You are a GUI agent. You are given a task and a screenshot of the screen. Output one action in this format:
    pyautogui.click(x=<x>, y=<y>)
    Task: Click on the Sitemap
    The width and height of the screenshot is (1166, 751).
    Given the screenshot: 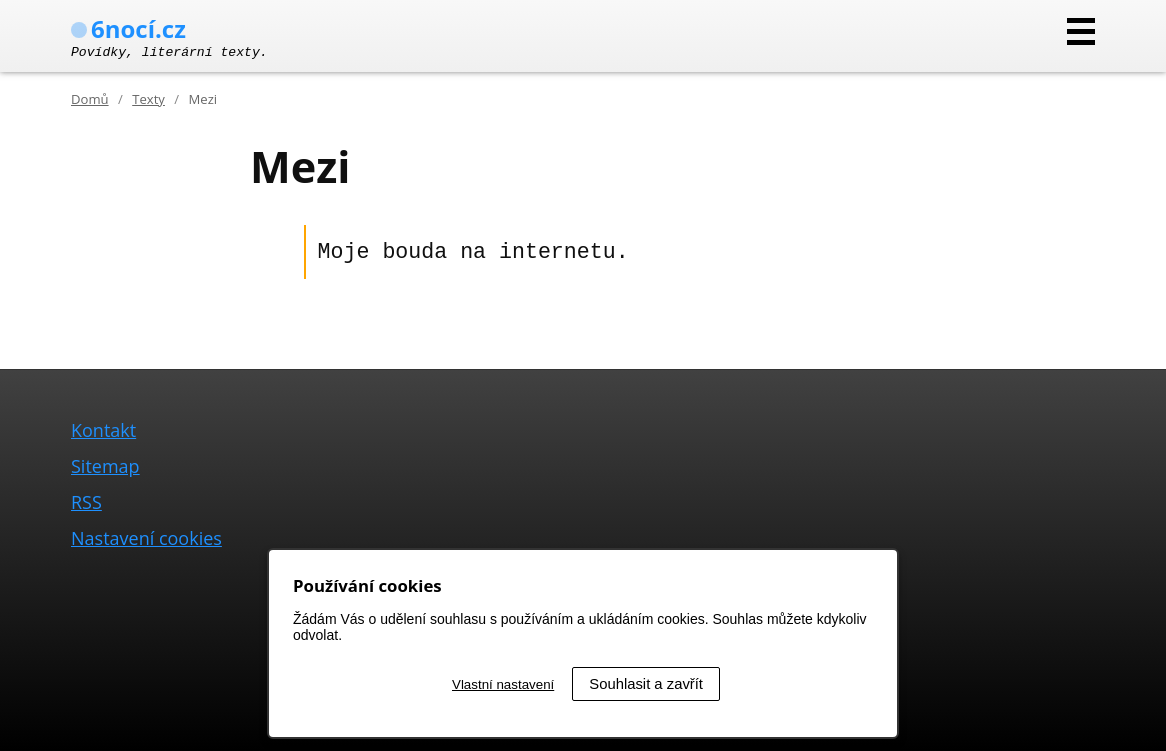 What is the action you would take?
    pyautogui.click(x=105, y=466)
    